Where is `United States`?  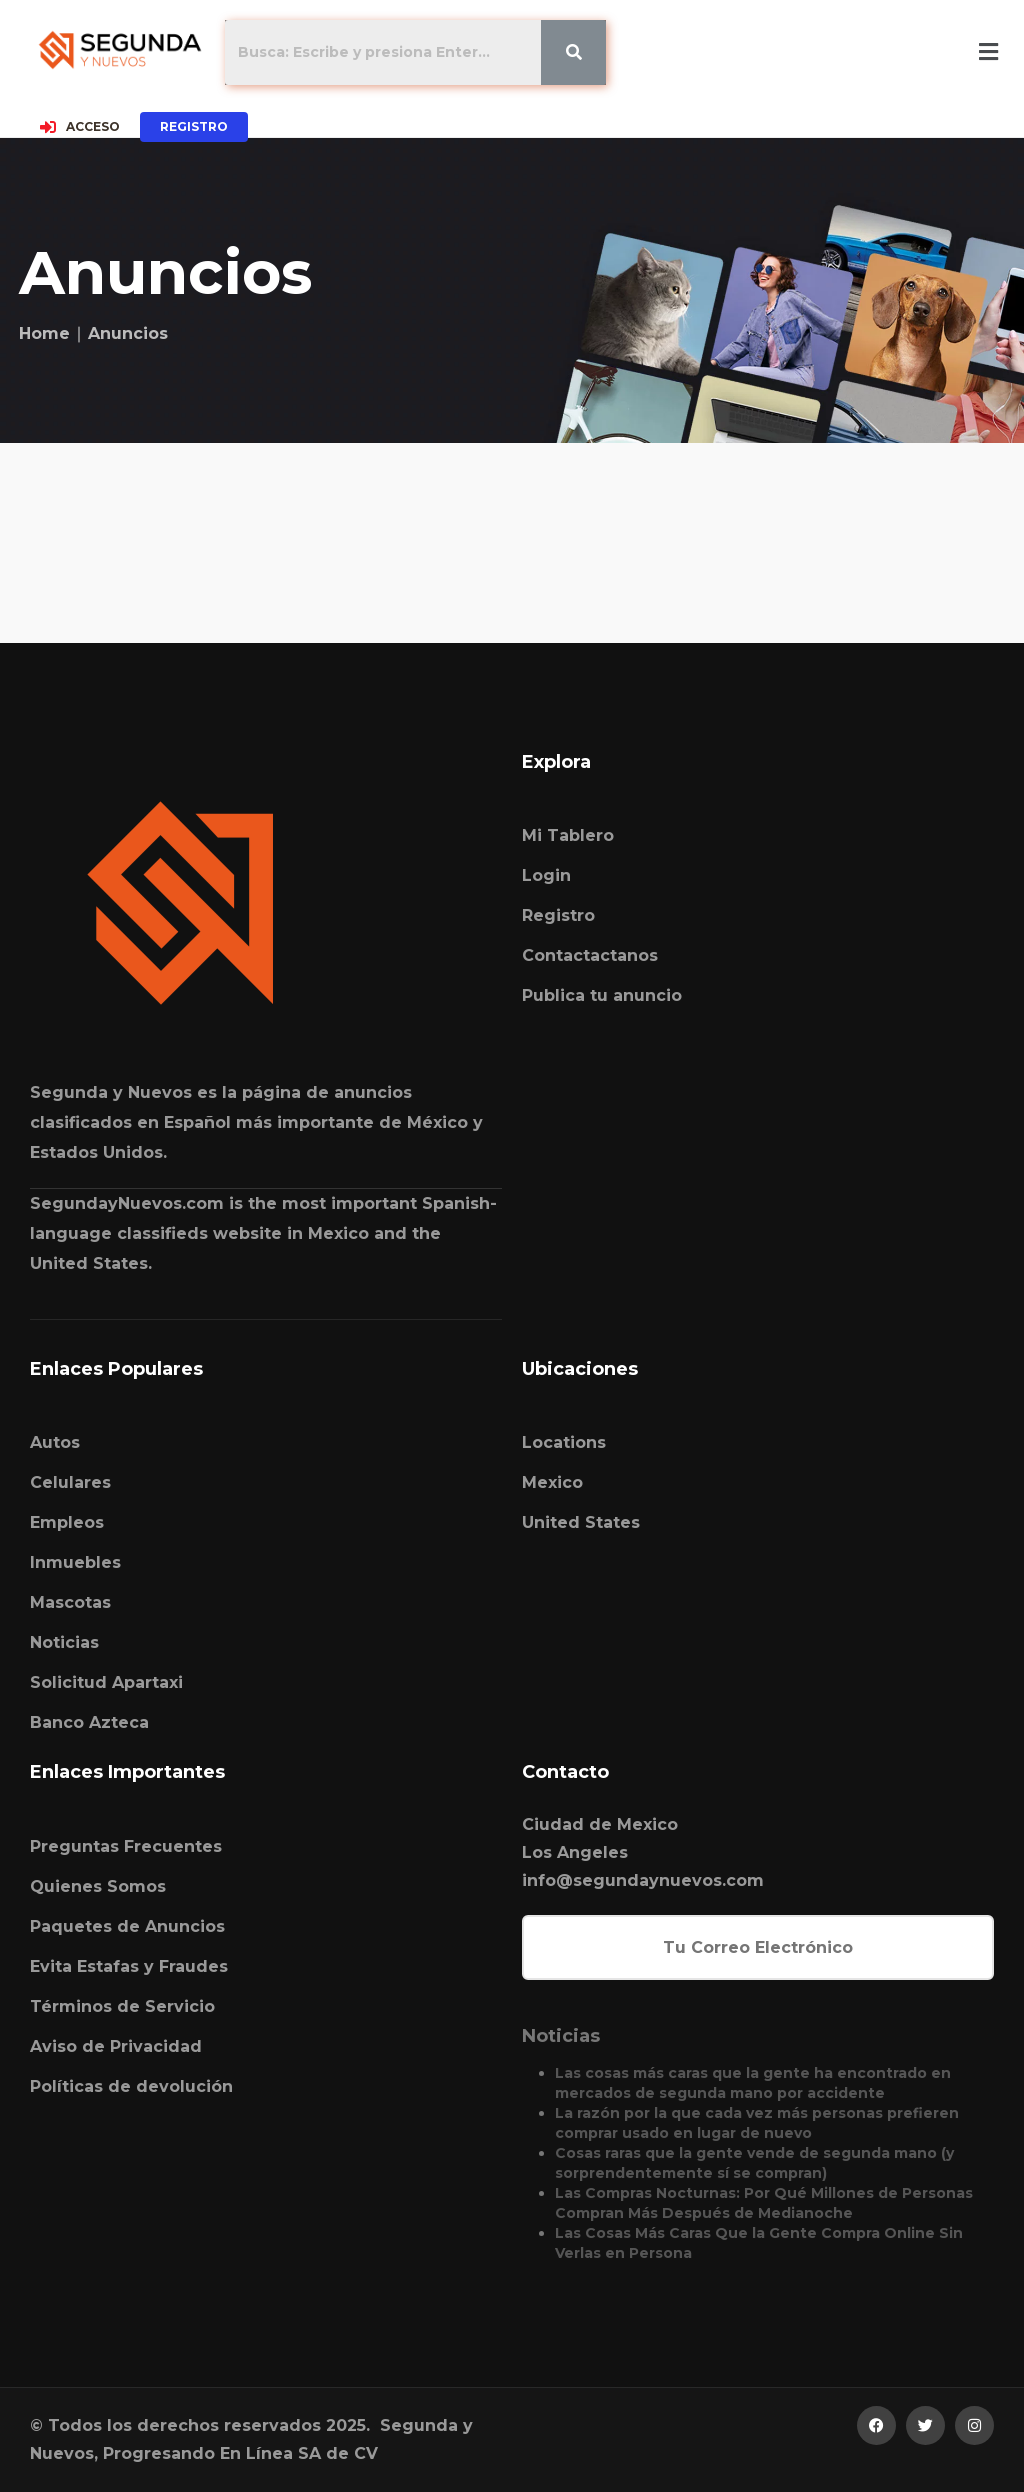
United States is located at coordinates (581, 1522).